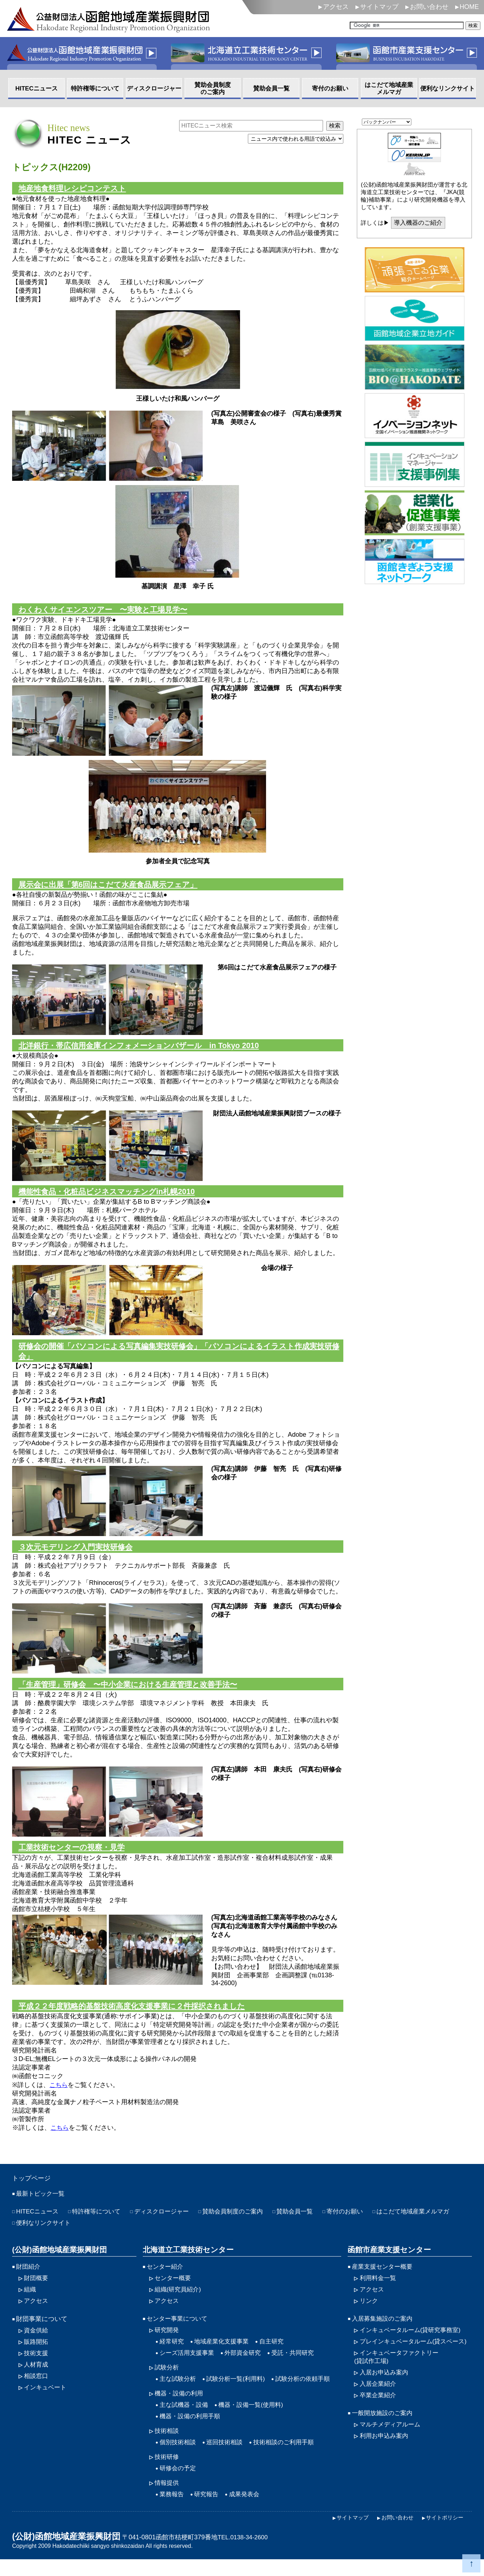  Describe the element at coordinates (299, 2364) in the screenshot. I see `受託・共同研究` at that location.